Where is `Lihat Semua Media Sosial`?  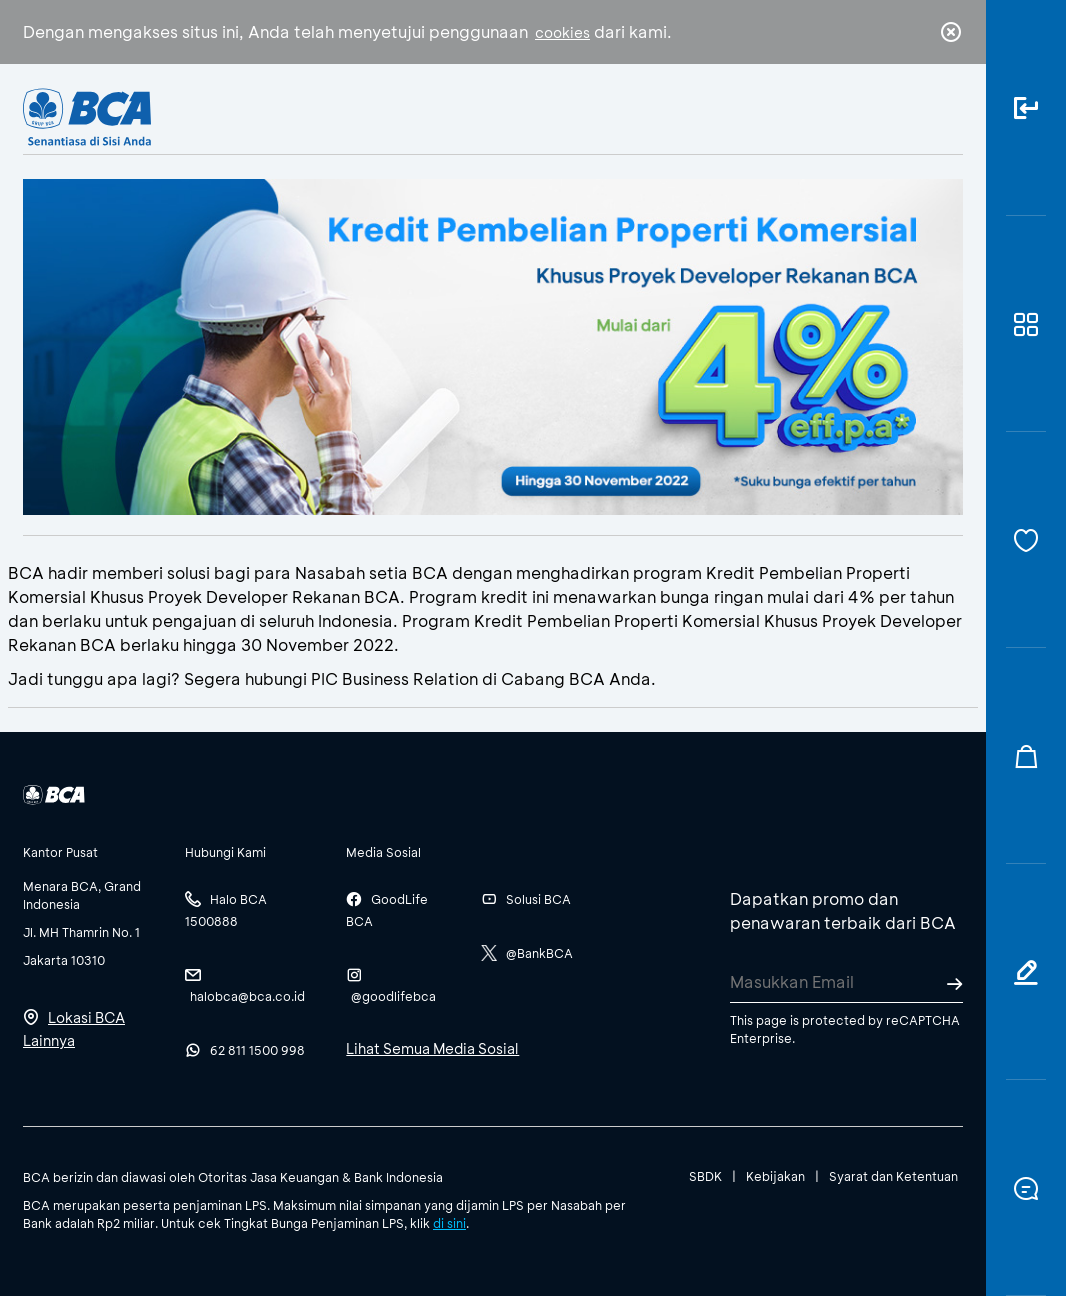 Lihat Semua Media Sosial is located at coordinates (432, 1048).